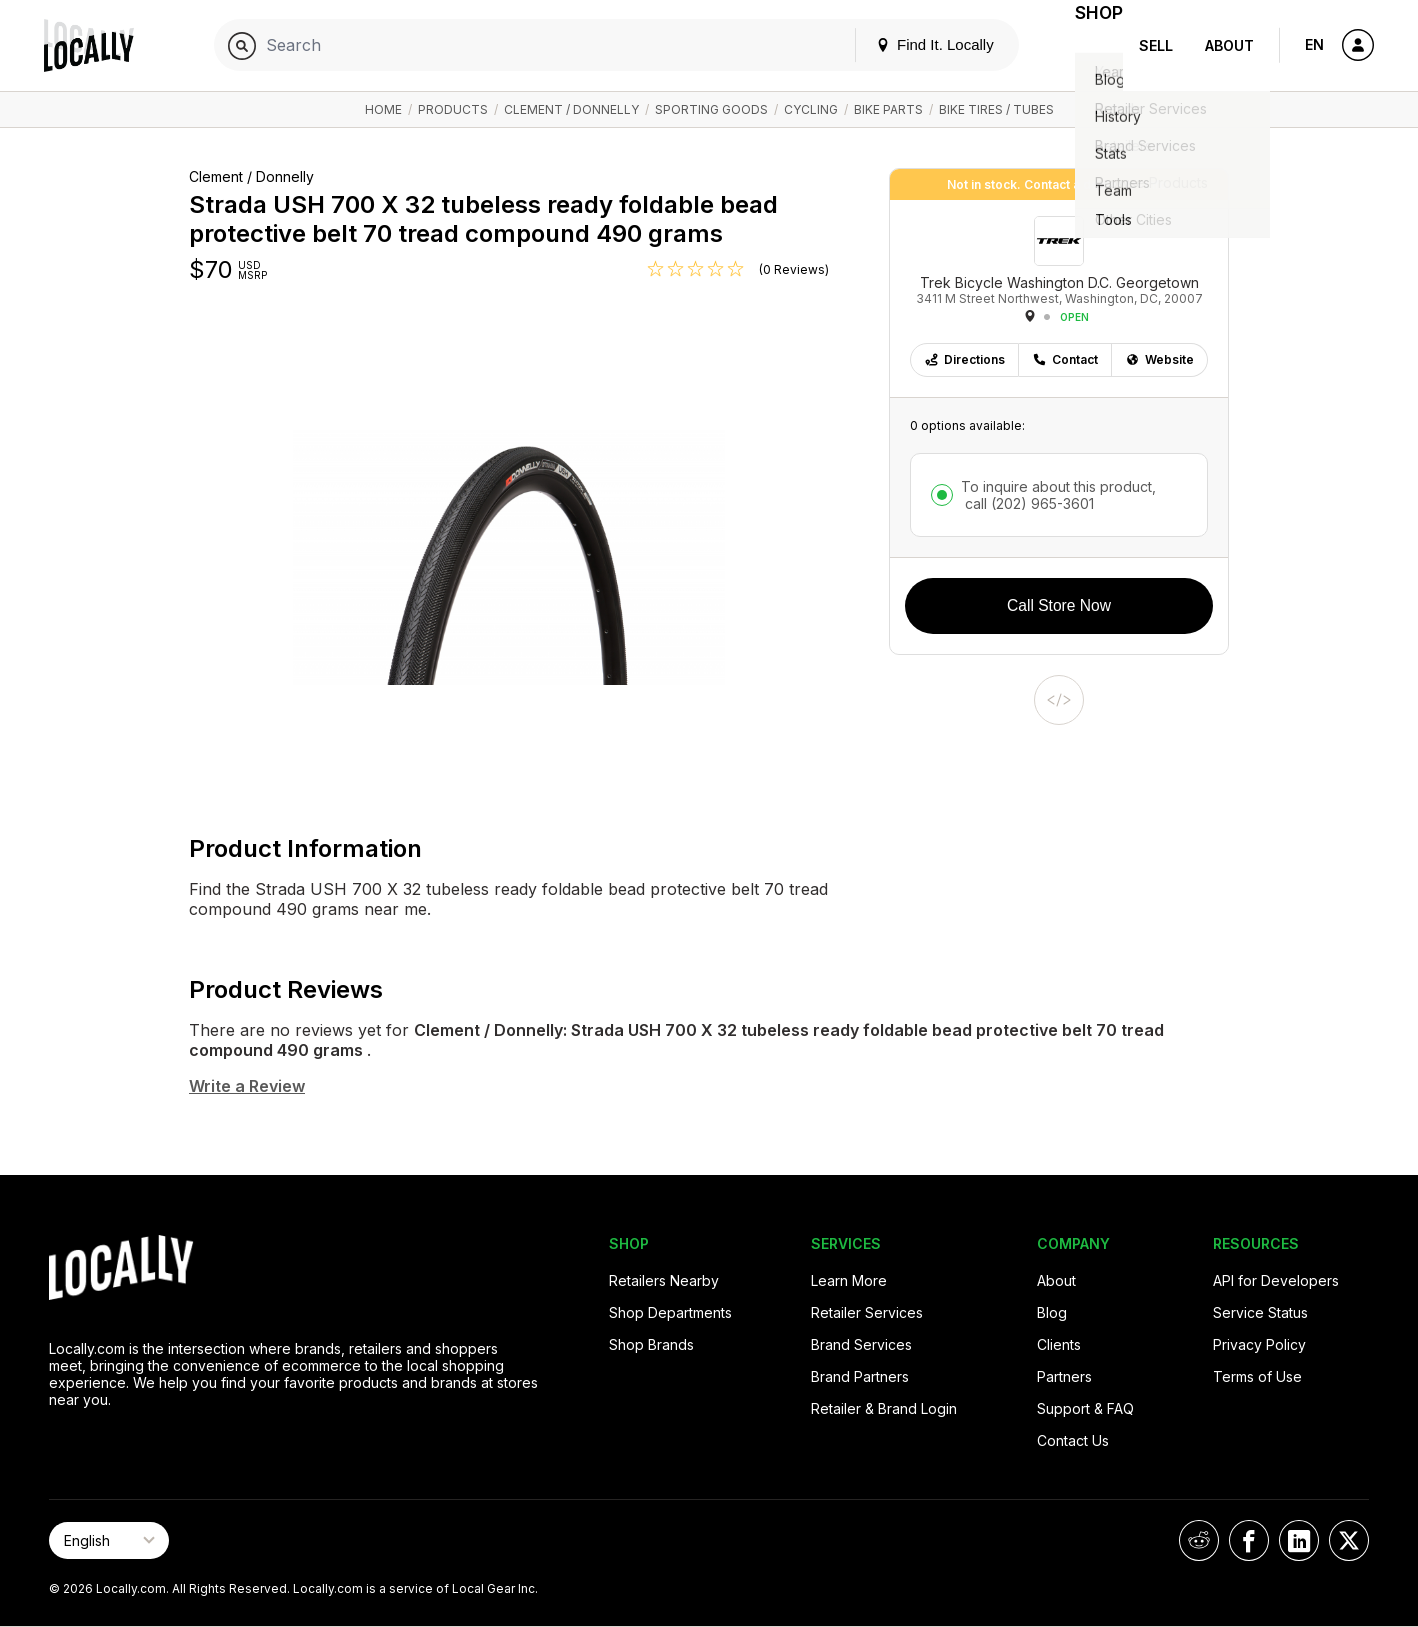 The height and width of the screenshot is (1627, 1418). I want to click on Sporting Goods, so click(711, 109).